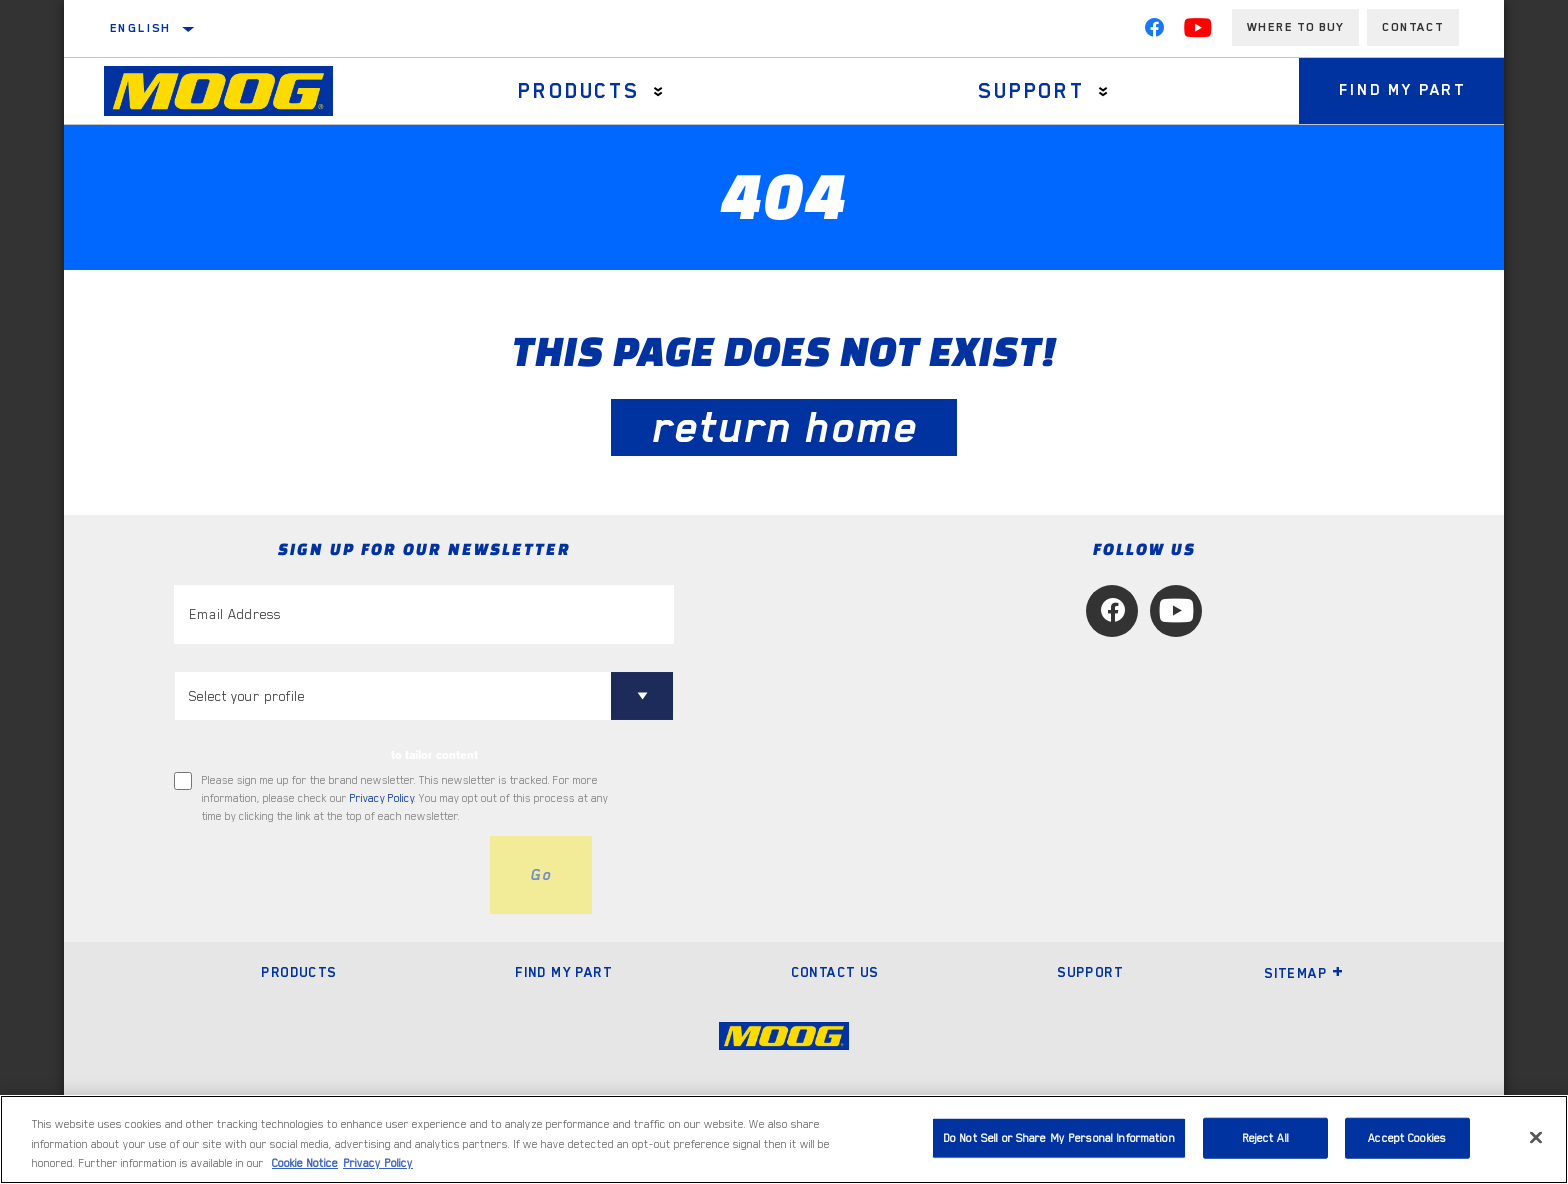 This screenshot has height=1184, width=1568. What do you see at coordinates (378, 1163) in the screenshot?
I see `Privacy Policy [Legal Information, opens in a new tab]` at bounding box center [378, 1163].